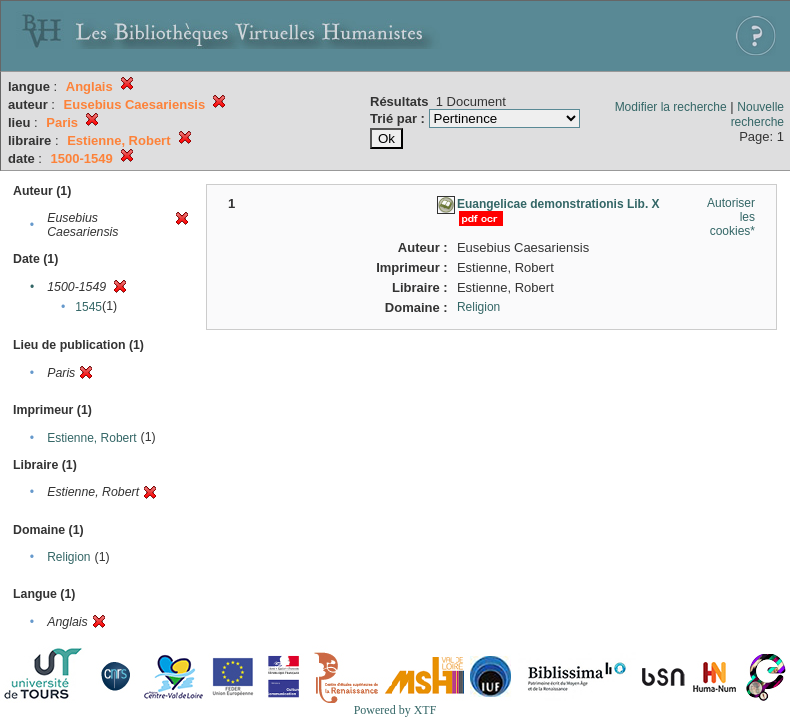  I want to click on Powered by XTF, so click(395, 710).